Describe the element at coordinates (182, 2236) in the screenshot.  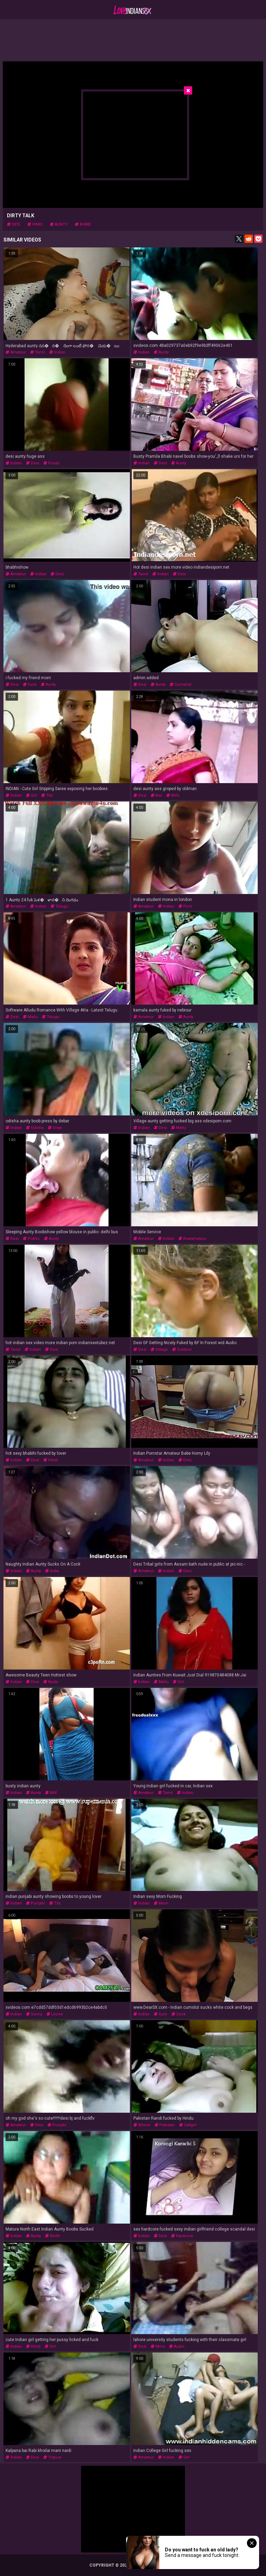
I see `hardcore` at that location.